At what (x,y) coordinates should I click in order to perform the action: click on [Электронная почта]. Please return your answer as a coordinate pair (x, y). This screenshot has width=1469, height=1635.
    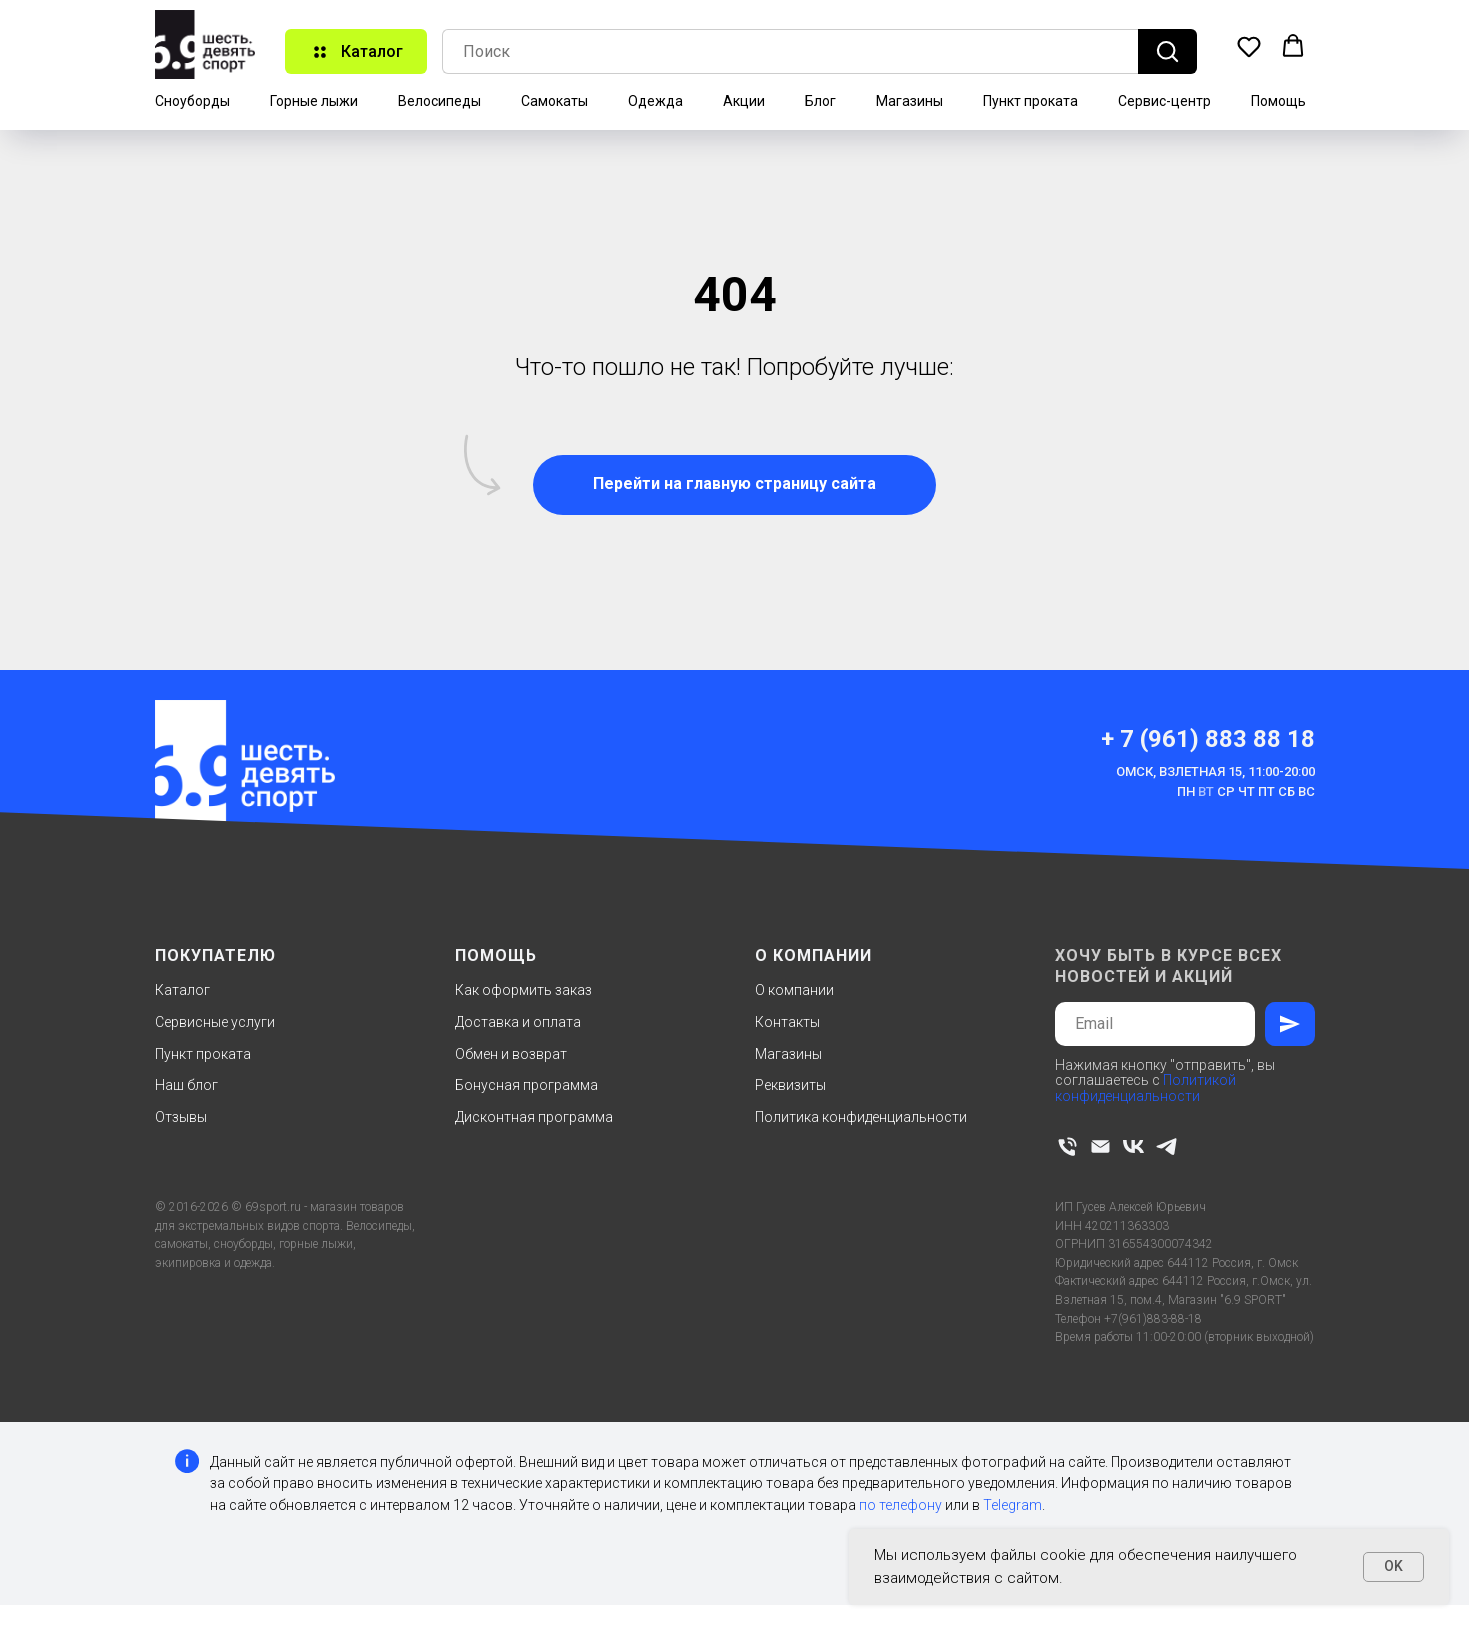
    Looking at the image, I should click on (1100, 1146).